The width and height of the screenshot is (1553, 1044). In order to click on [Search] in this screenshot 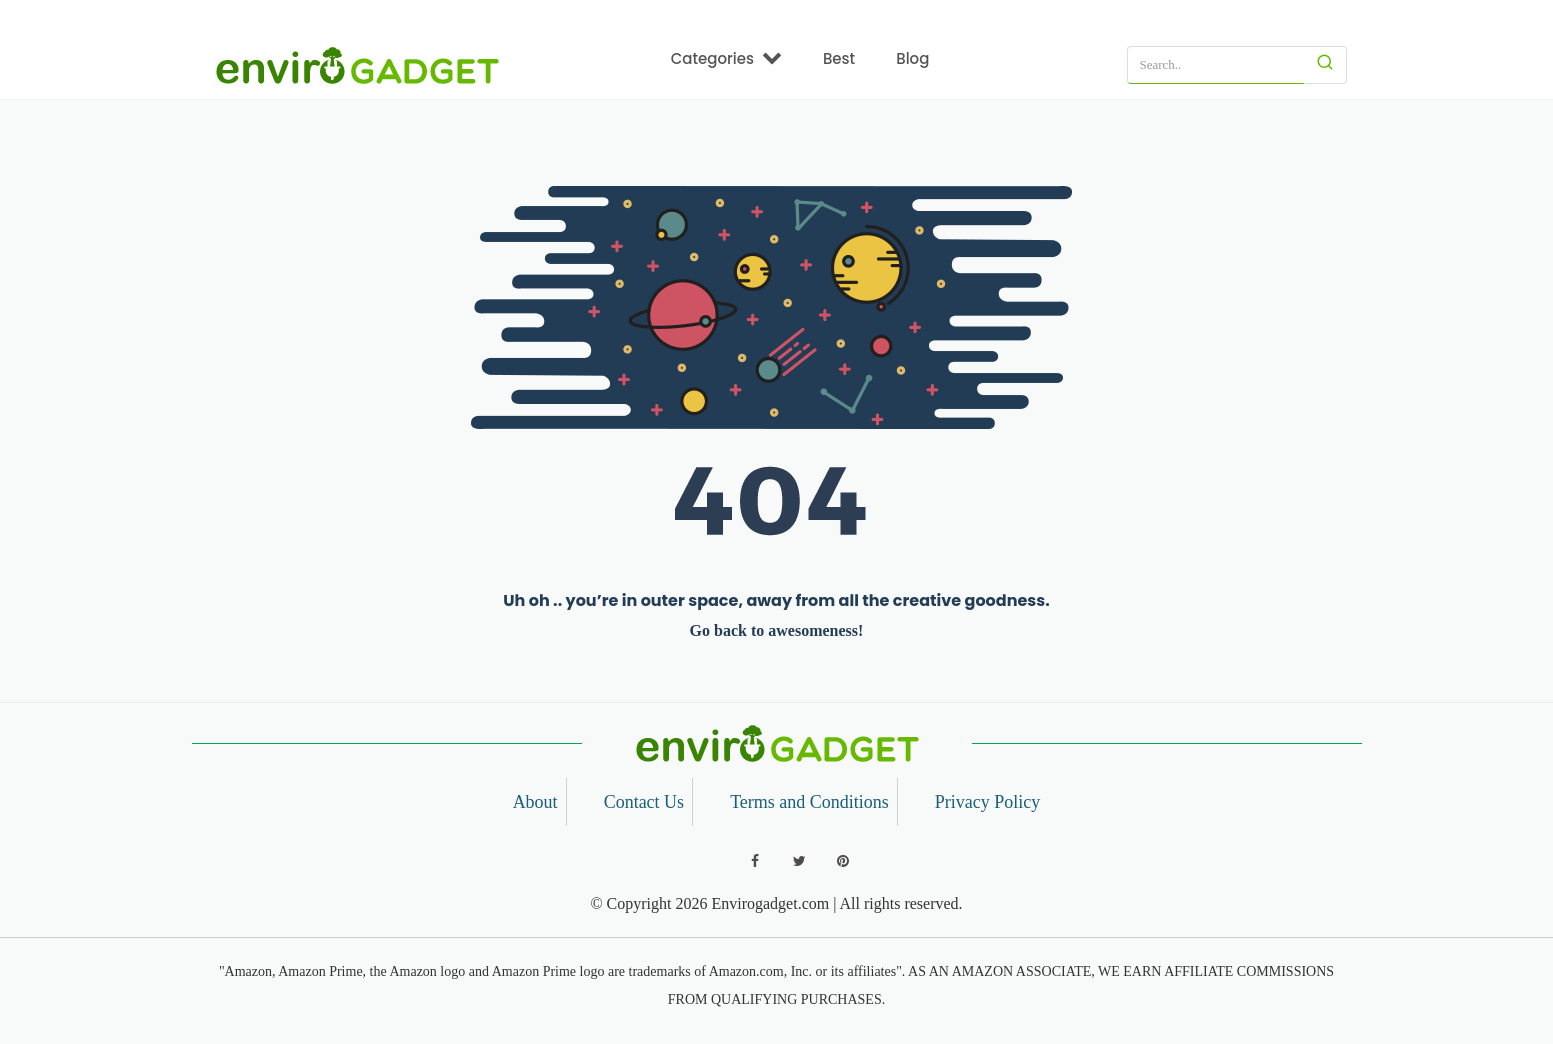, I will do `click(1325, 65)`.